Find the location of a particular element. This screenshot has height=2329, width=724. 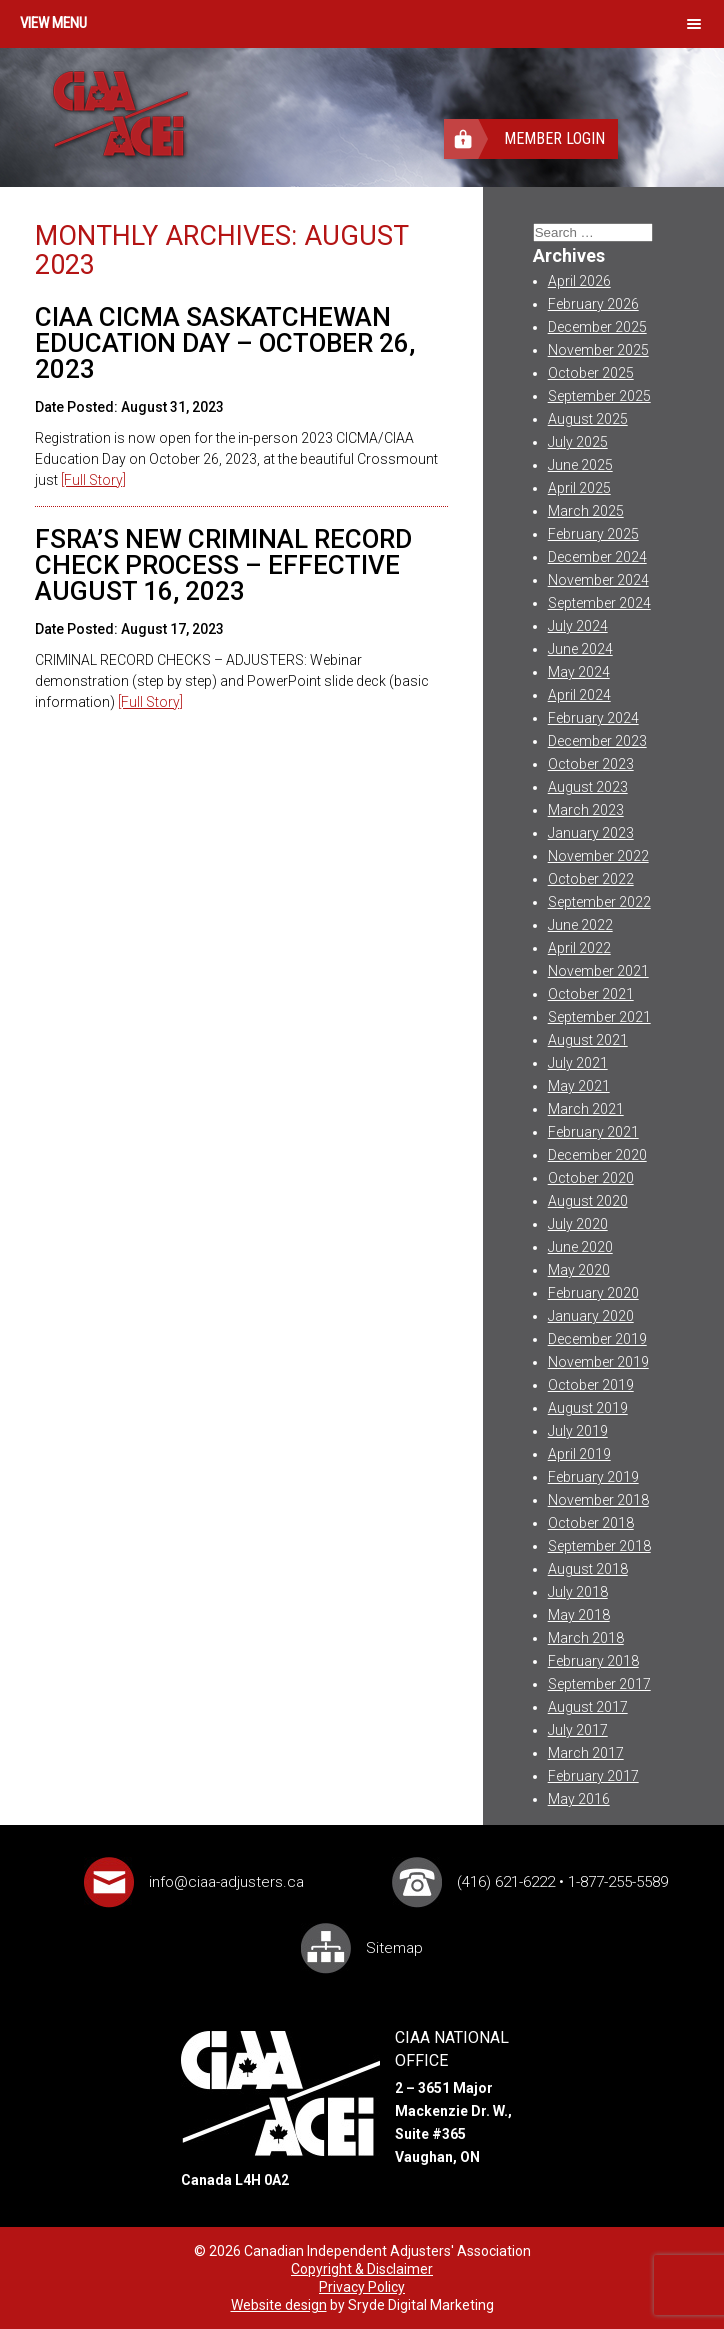

October 2019 is located at coordinates (591, 1385).